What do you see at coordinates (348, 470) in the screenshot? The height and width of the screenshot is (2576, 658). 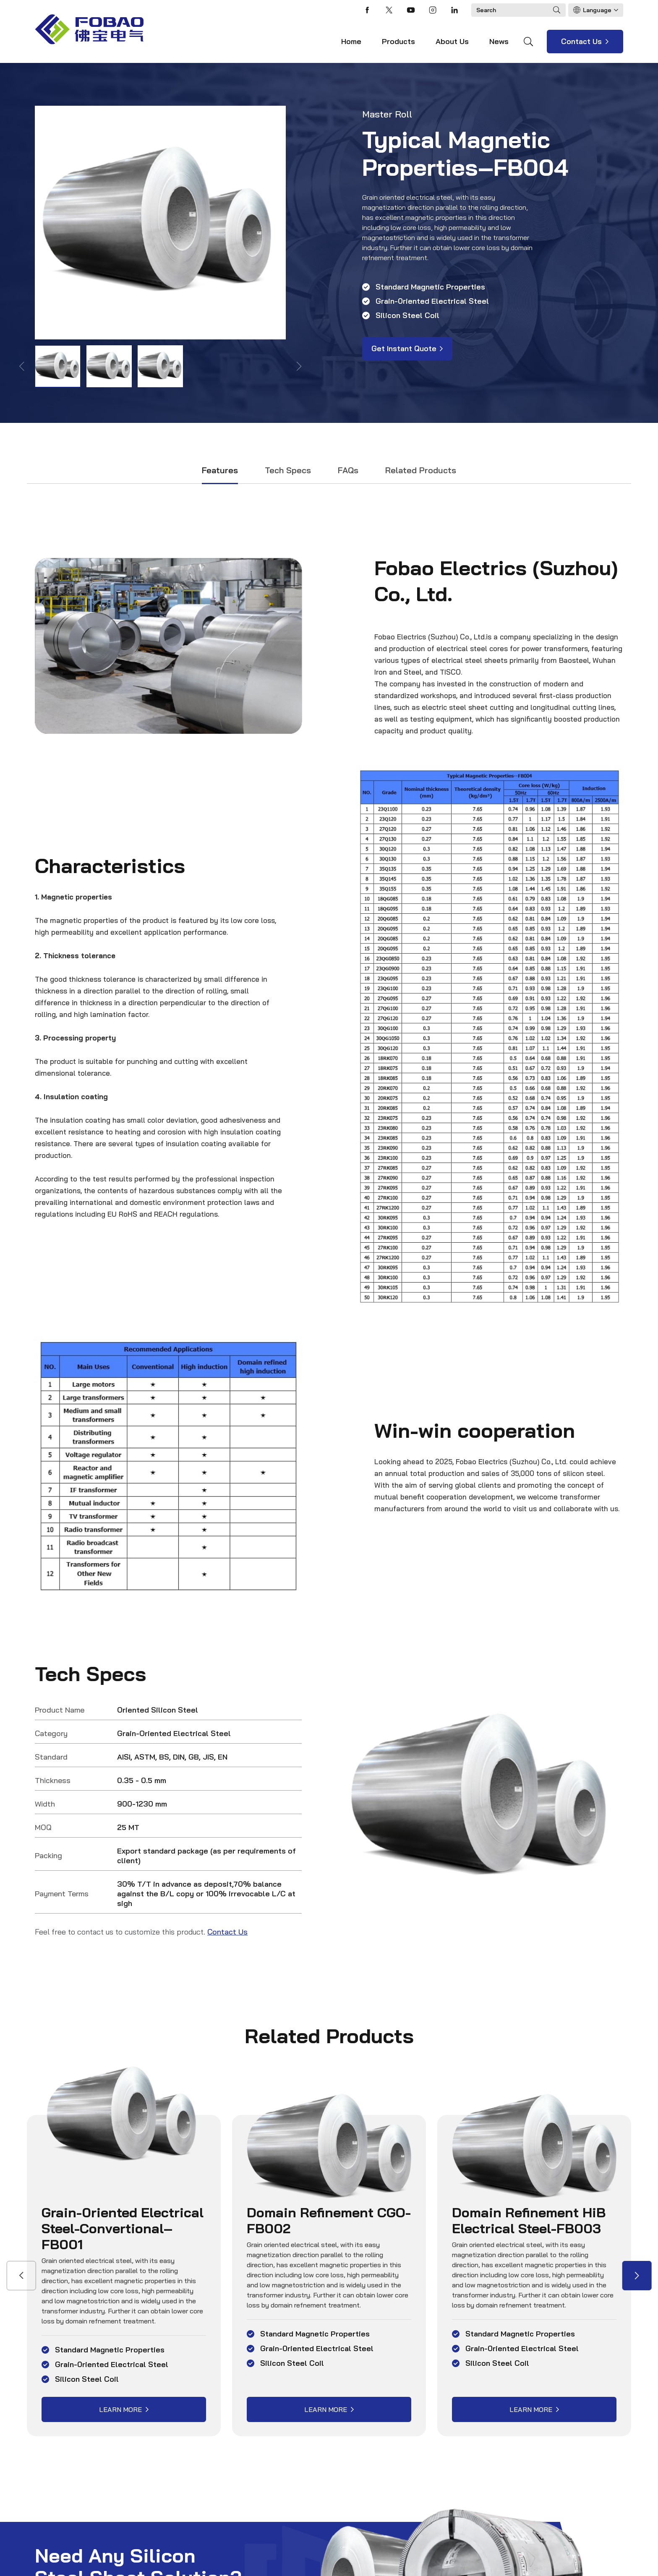 I see `FAQs` at bounding box center [348, 470].